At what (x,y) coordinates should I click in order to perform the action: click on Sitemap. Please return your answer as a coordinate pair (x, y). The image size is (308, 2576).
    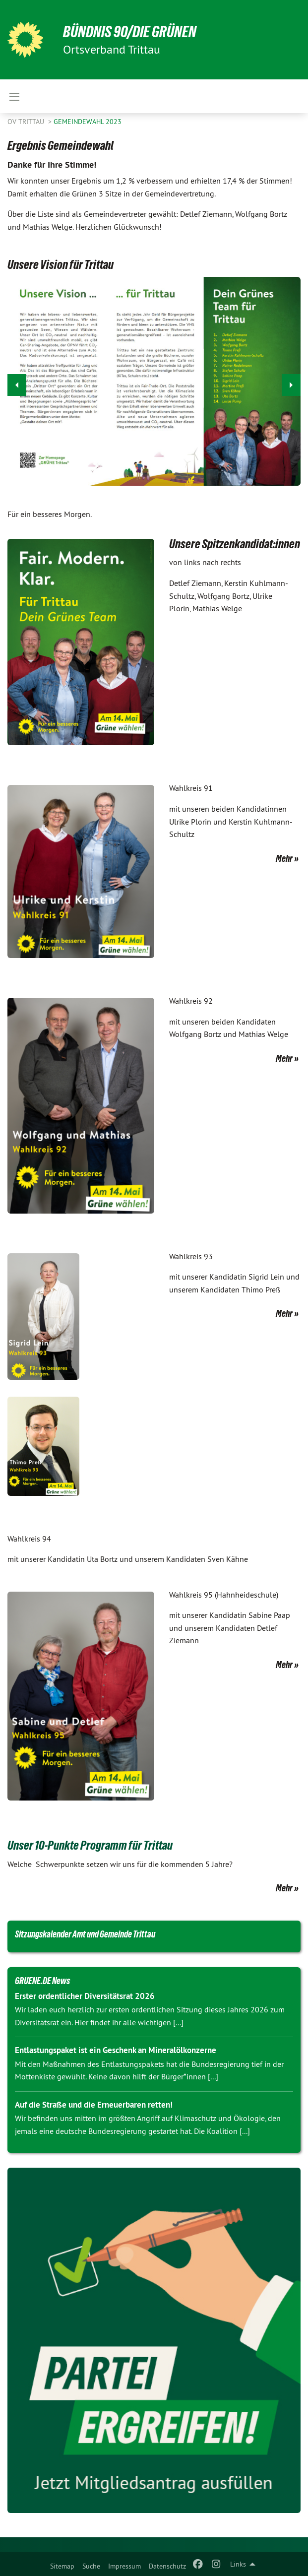
    Looking at the image, I should click on (62, 2566).